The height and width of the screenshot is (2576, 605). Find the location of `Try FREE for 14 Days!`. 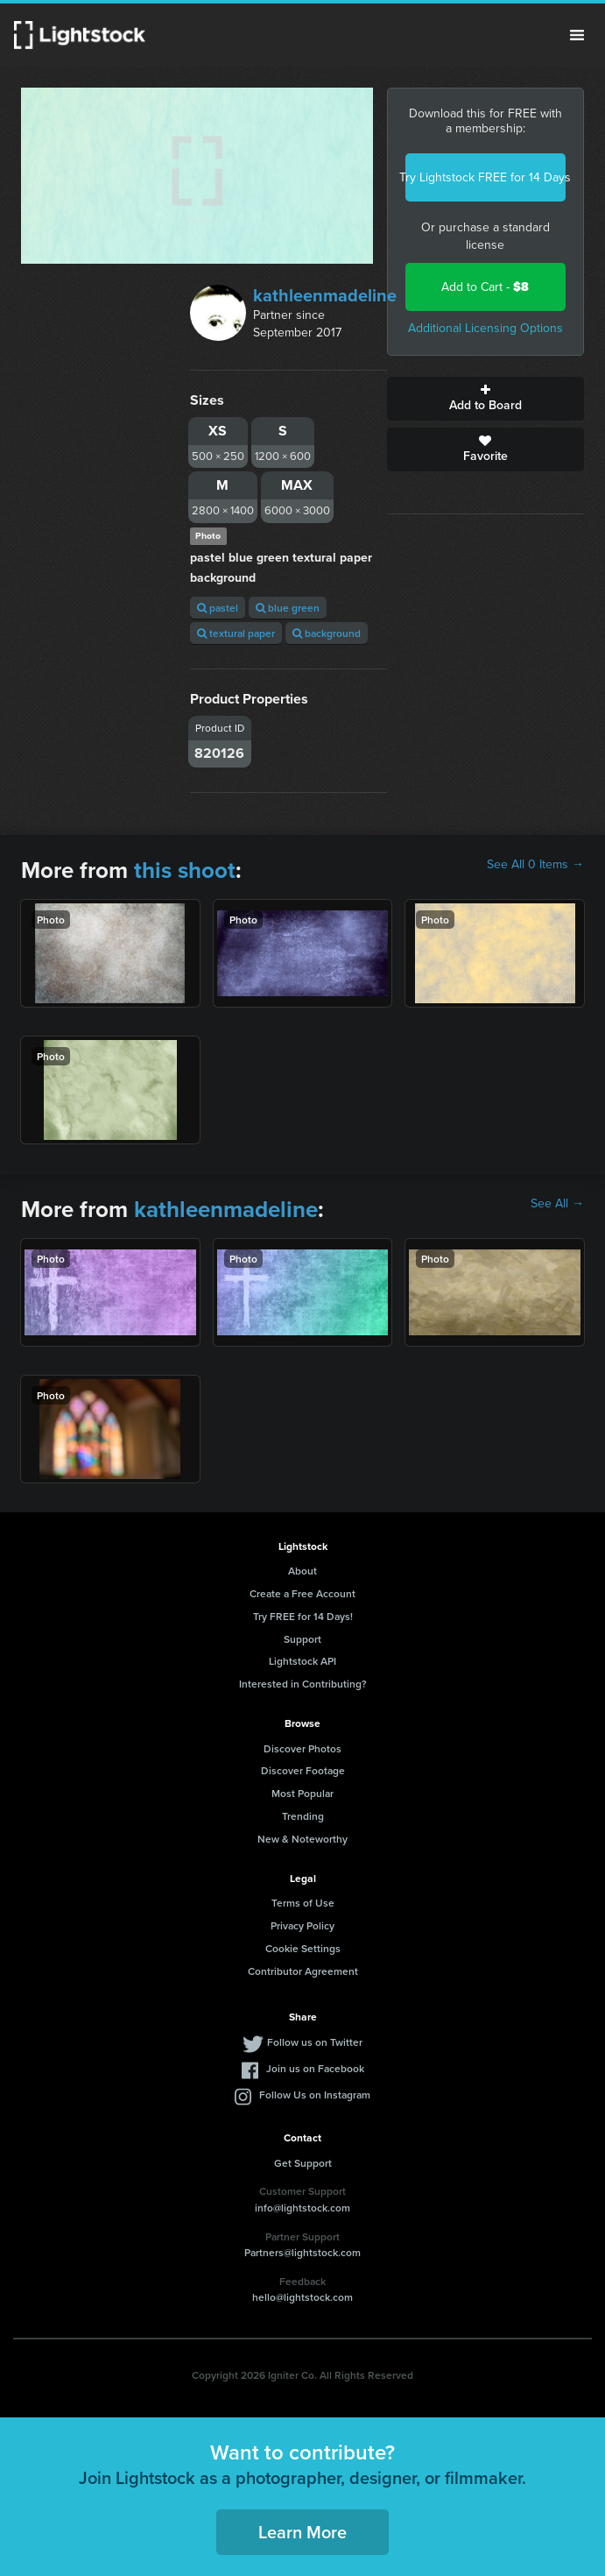

Try FREE for 14 Days! is located at coordinates (303, 1616).